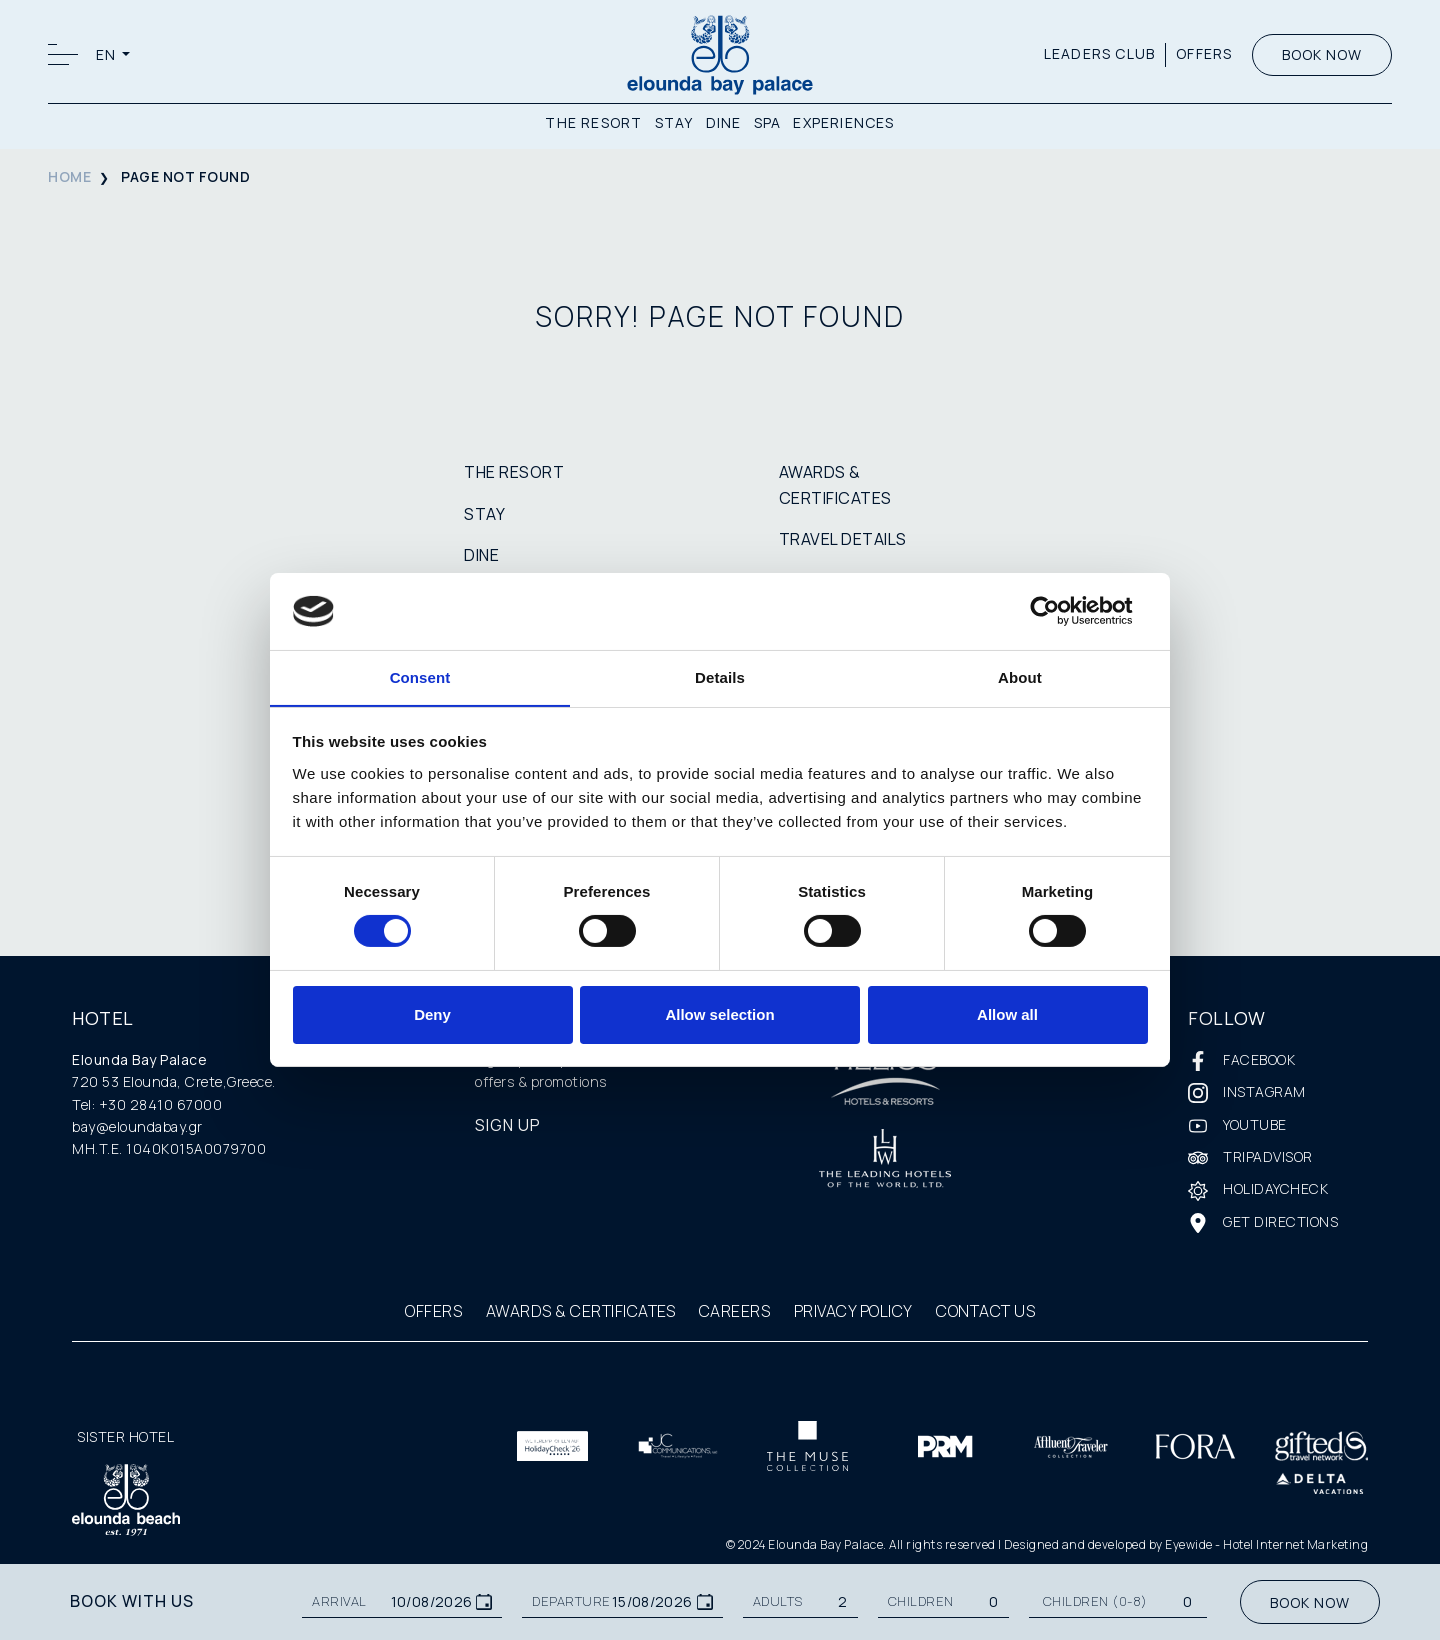 The height and width of the screenshot is (1640, 1440). Describe the element at coordinates (508, 1125) in the screenshot. I see `SIGN UP` at that location.